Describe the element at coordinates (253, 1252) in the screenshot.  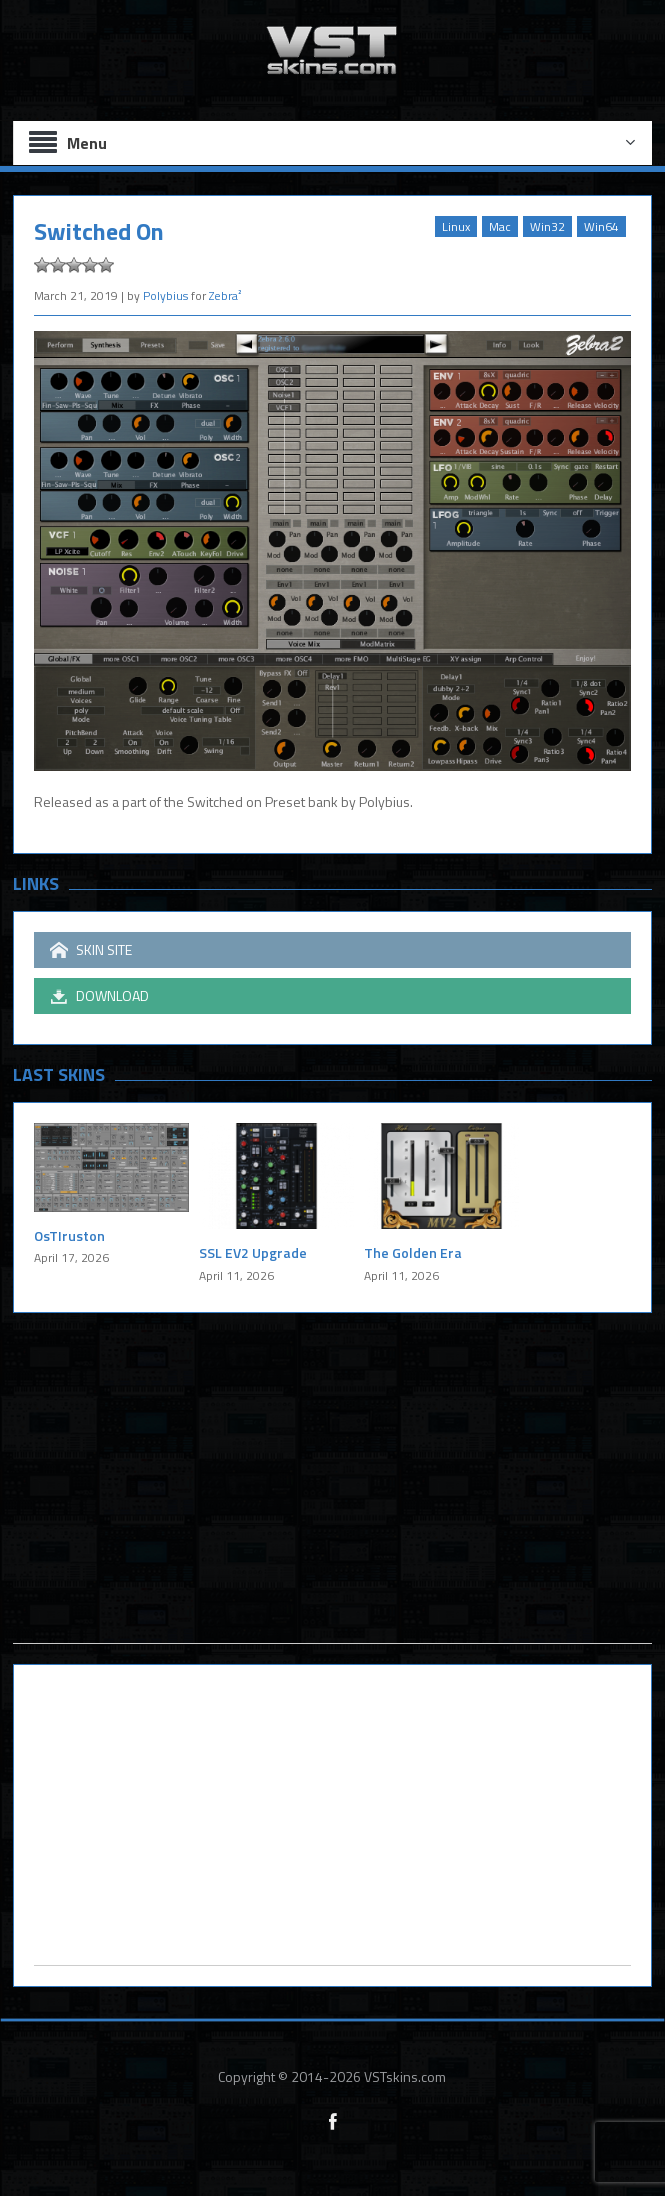
I see `SSL EV2 Upgrade` at that location.